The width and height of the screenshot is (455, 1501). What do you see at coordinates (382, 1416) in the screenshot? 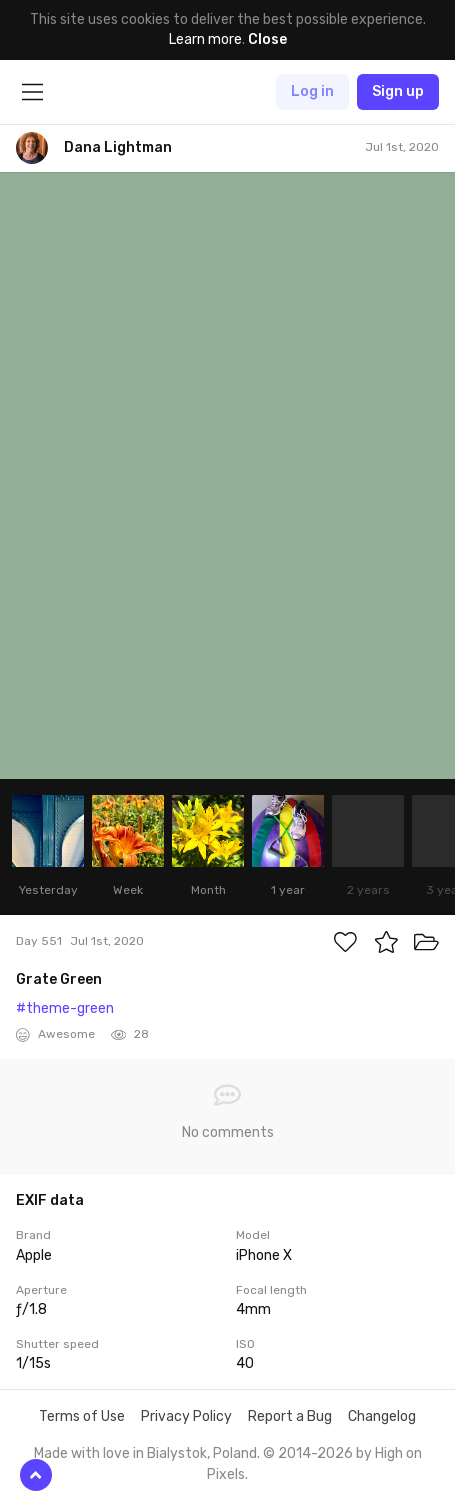
I see `Changelog` at bounding box center [382, 1416].